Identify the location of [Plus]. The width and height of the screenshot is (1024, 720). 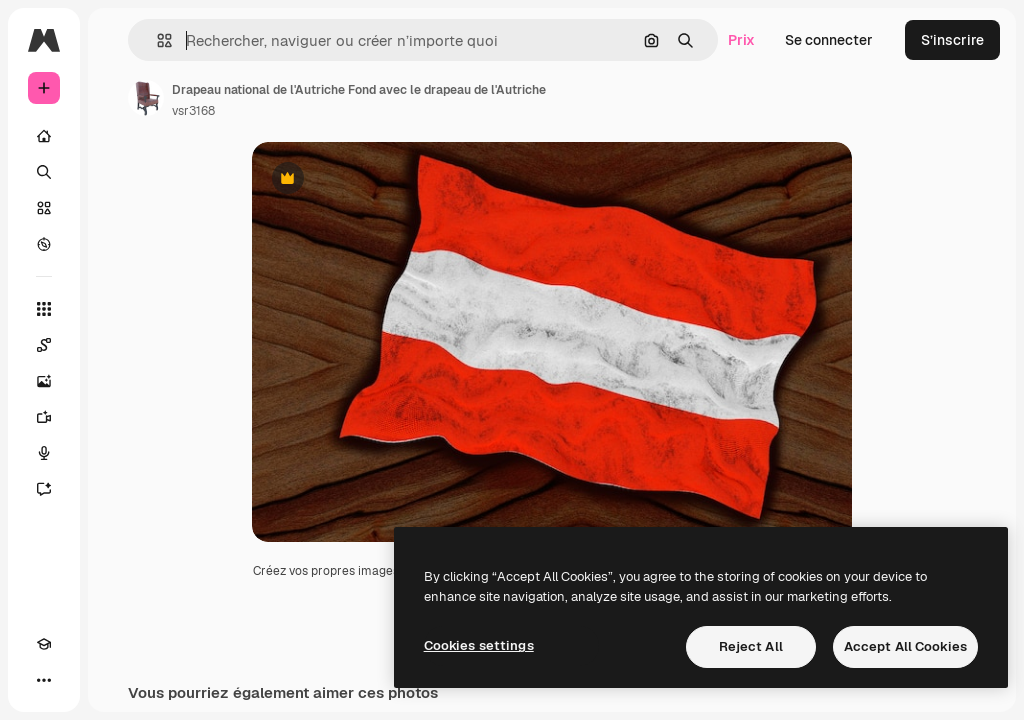
(44, 680).